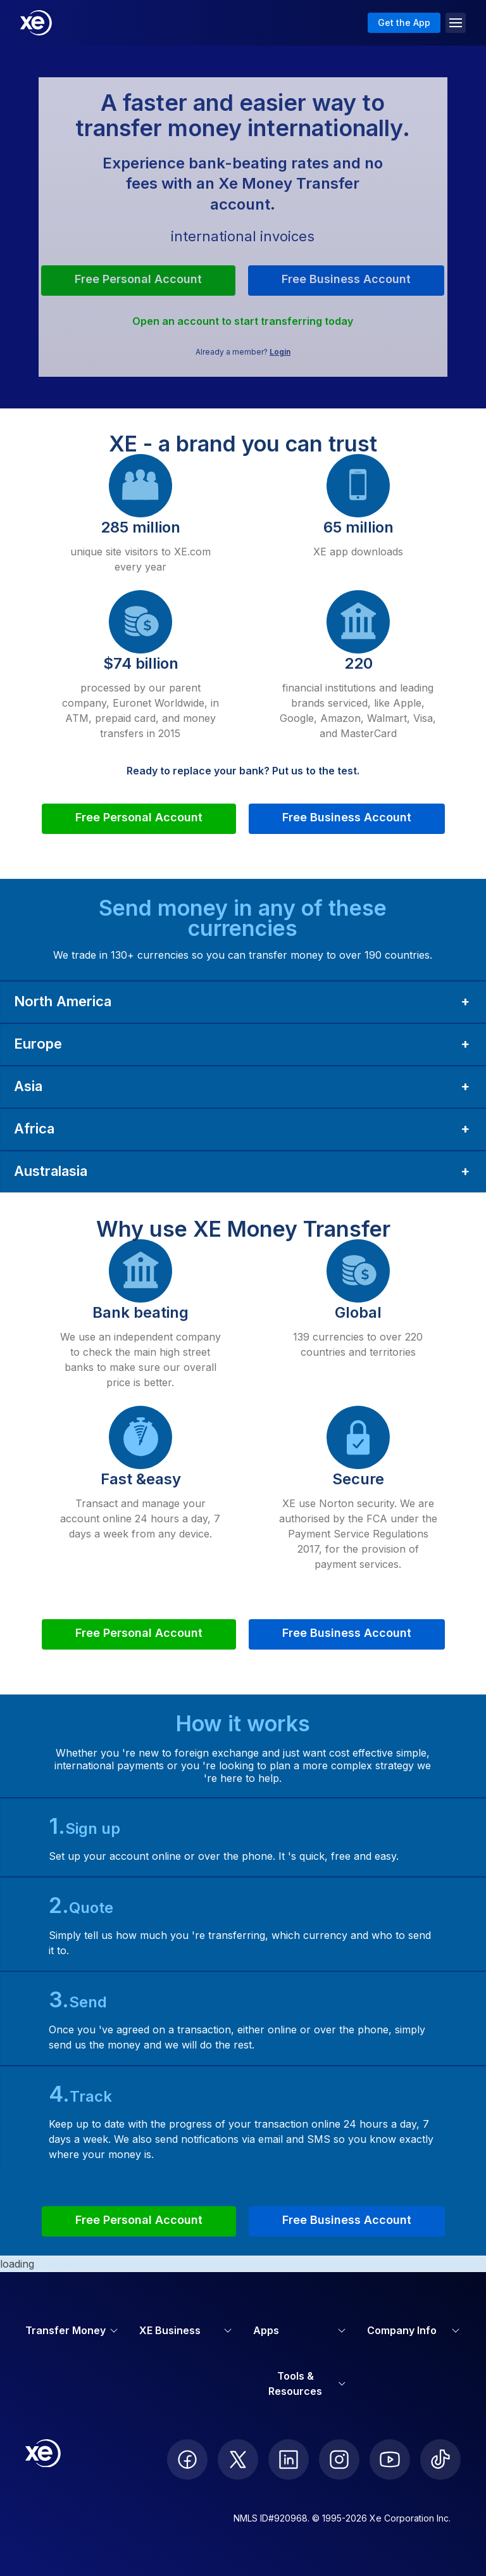 The width and height of the screenshot is (486, 2576). What do you see at coordinates (346, 279) in the screenshot?
I see `Free Business Account` at bounding box center [346, 279].